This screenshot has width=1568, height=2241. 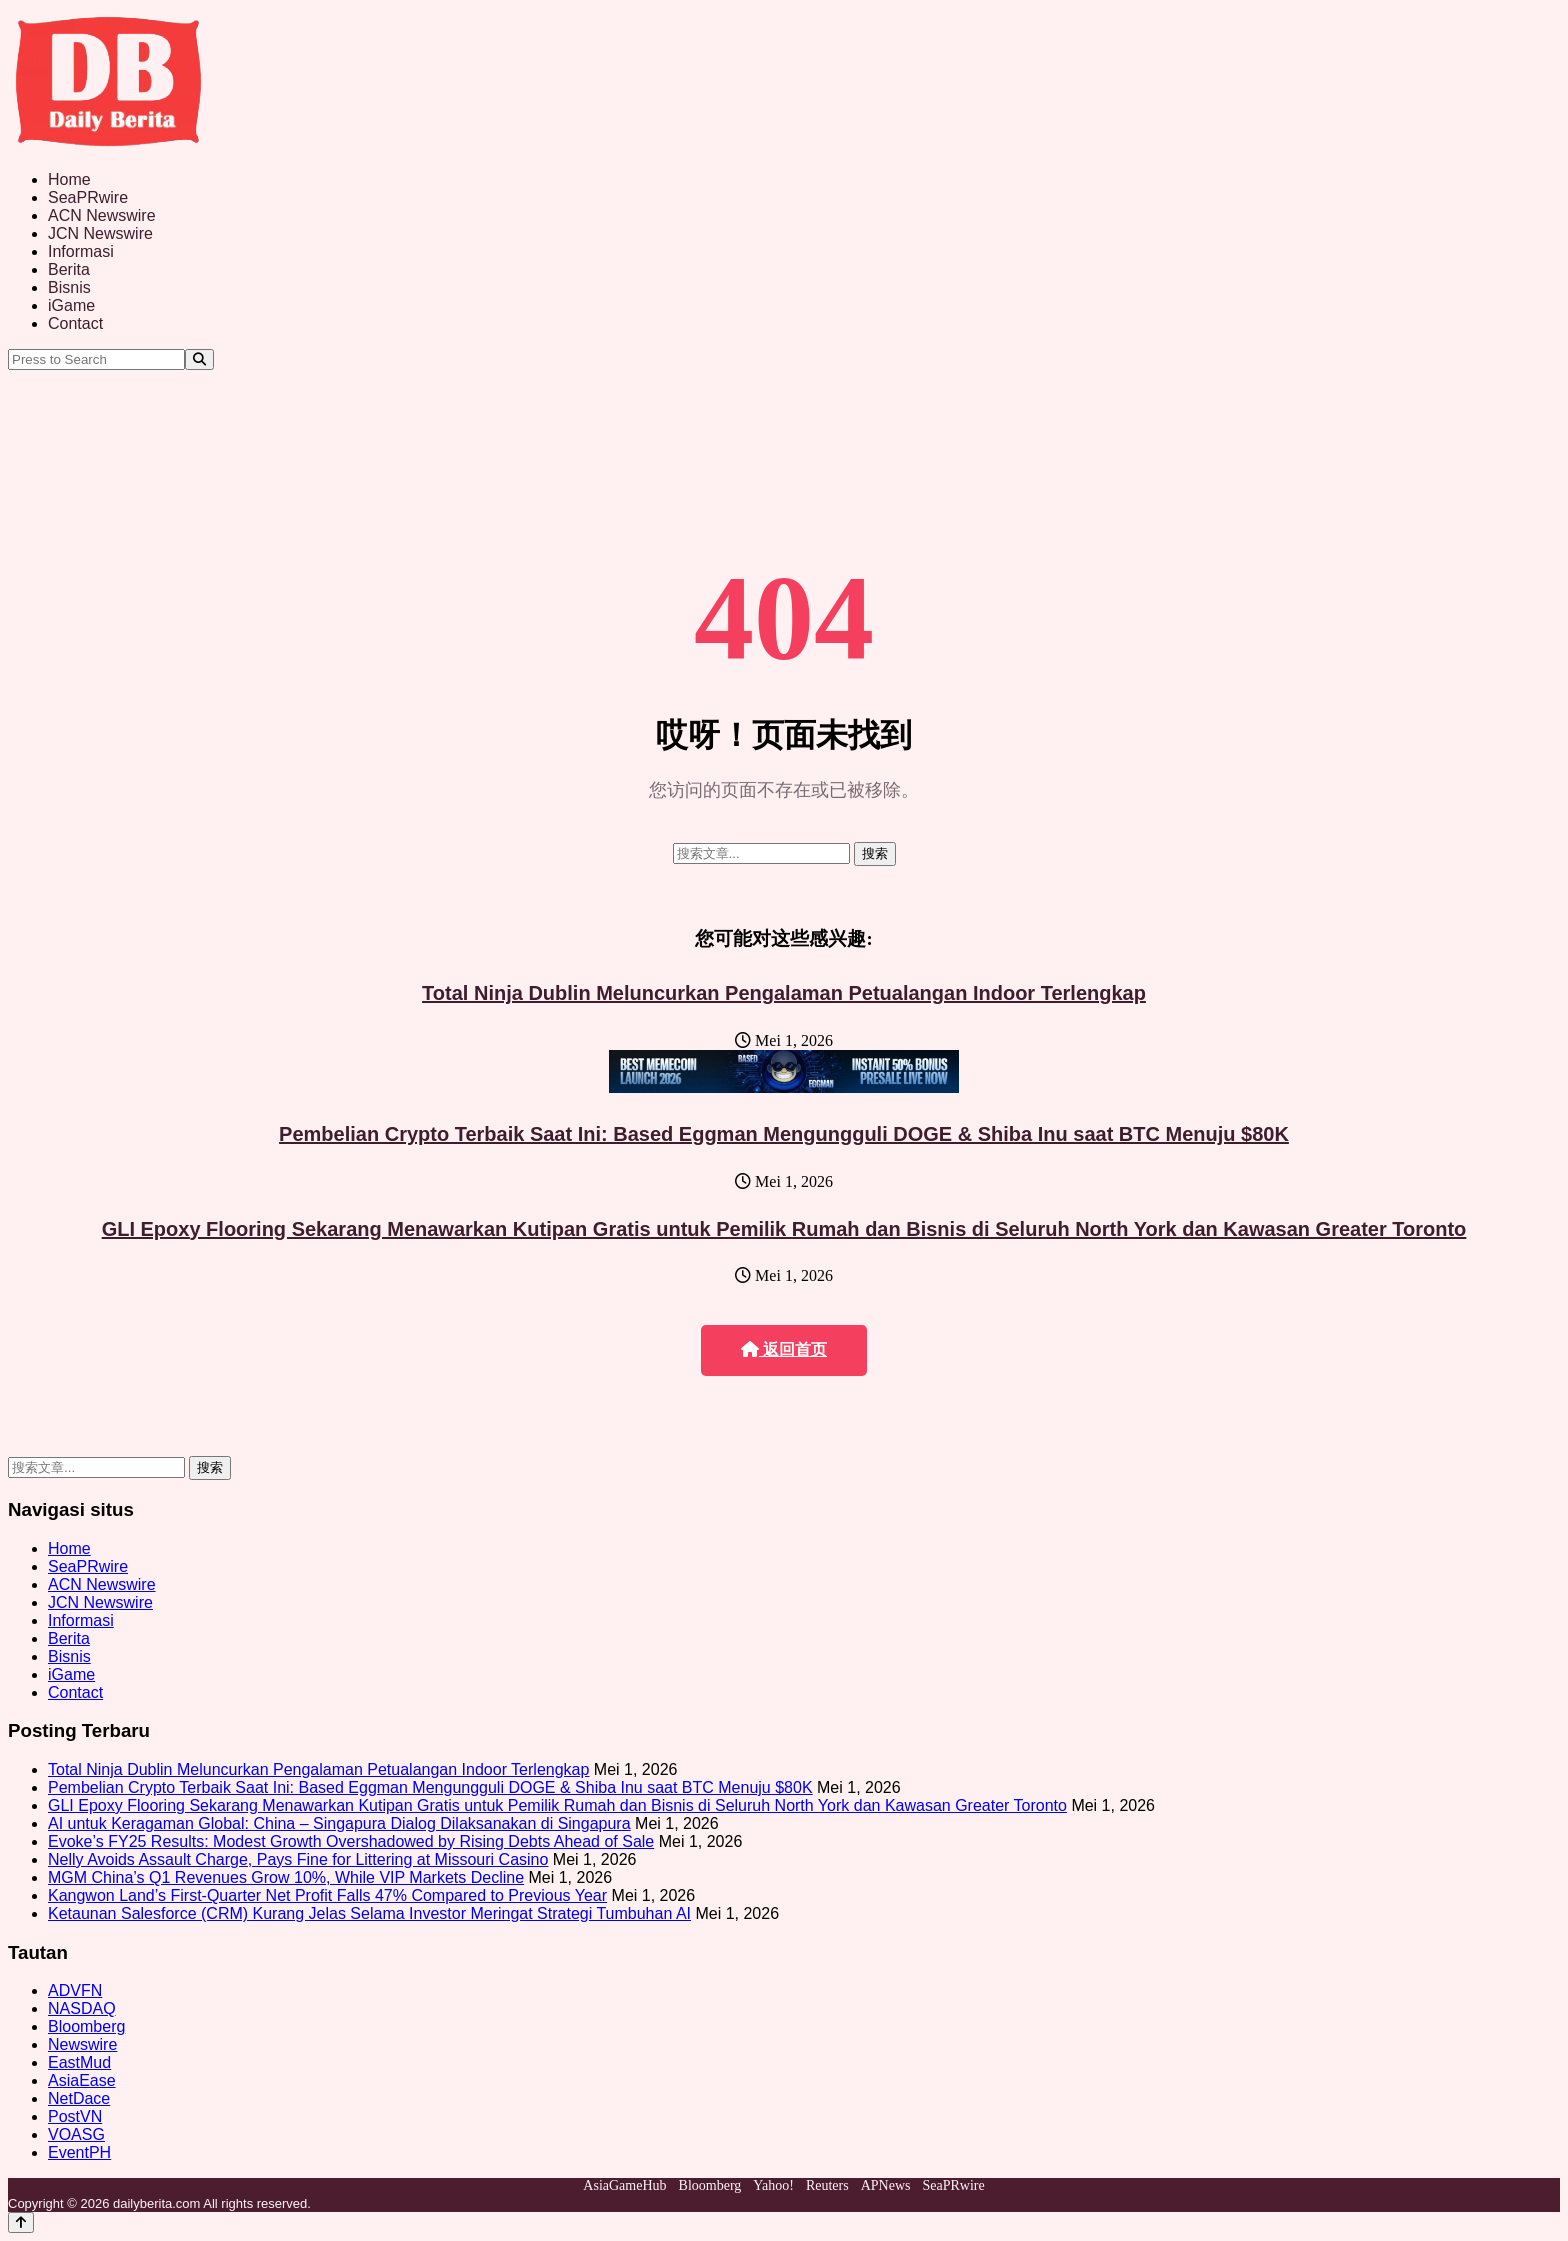 What do you see at coordinates (69, 269) in the screenshot?
I see `Berita` at bounding box center [69, 269].